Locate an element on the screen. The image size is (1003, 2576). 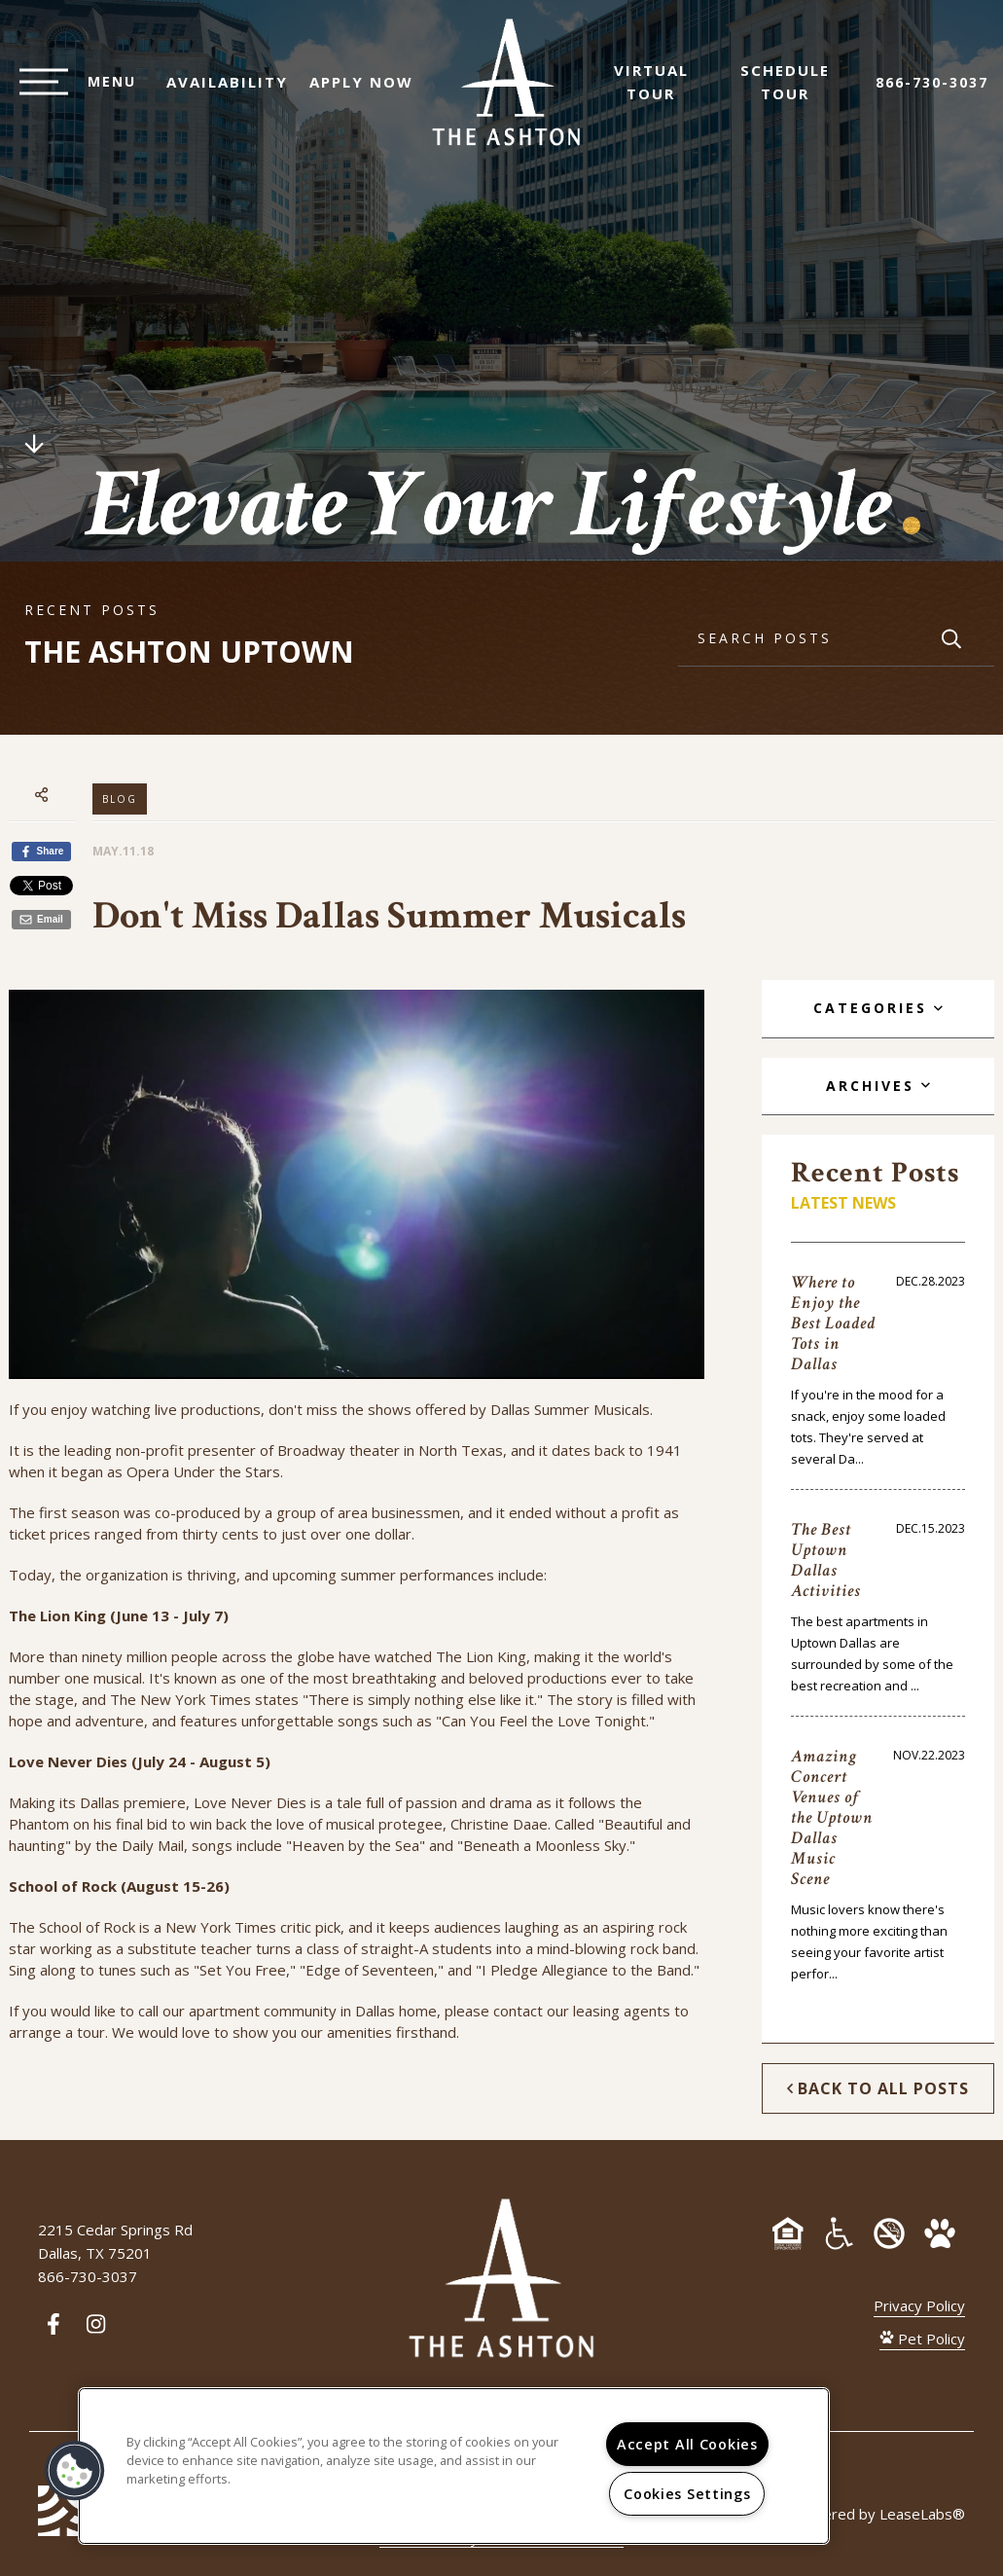
Cookies Settings is located at coordinates (687, 2494).